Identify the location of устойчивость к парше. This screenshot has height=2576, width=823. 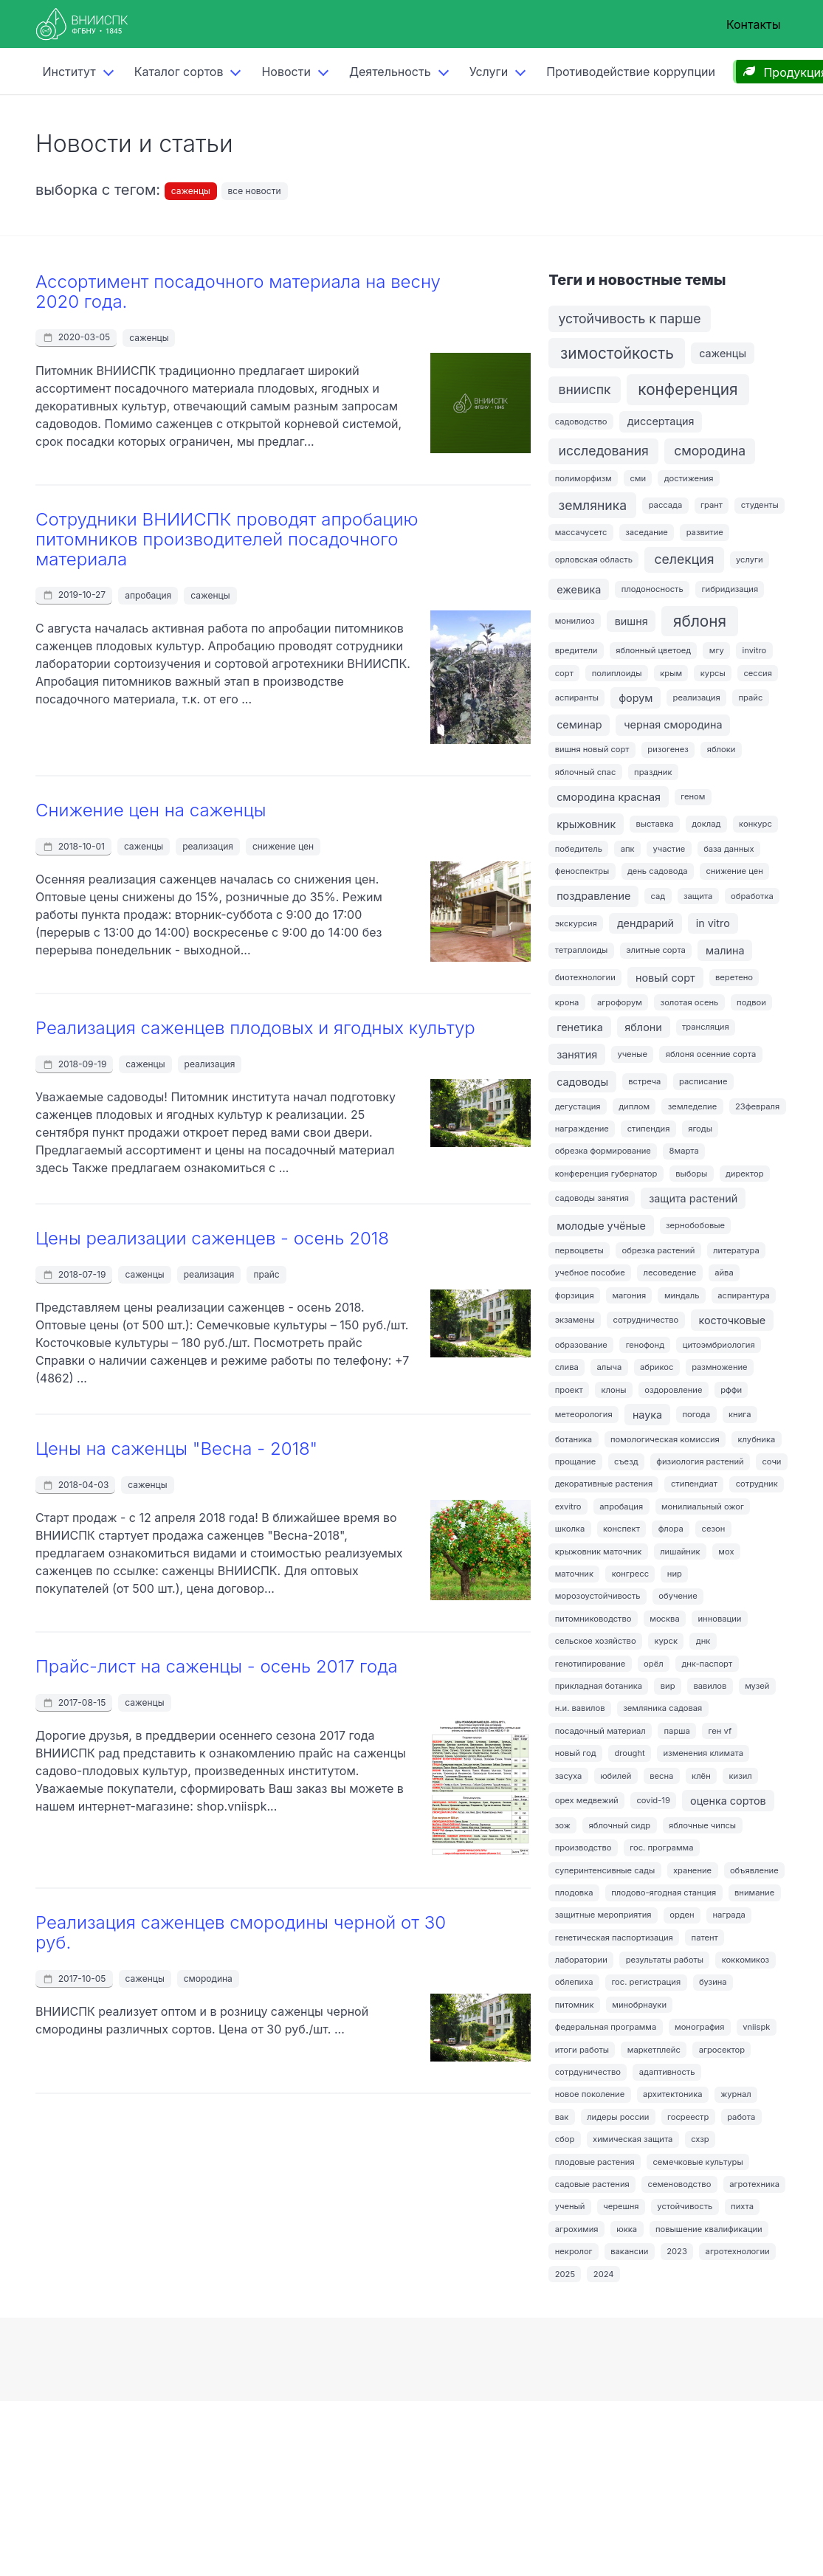
(630, 318).